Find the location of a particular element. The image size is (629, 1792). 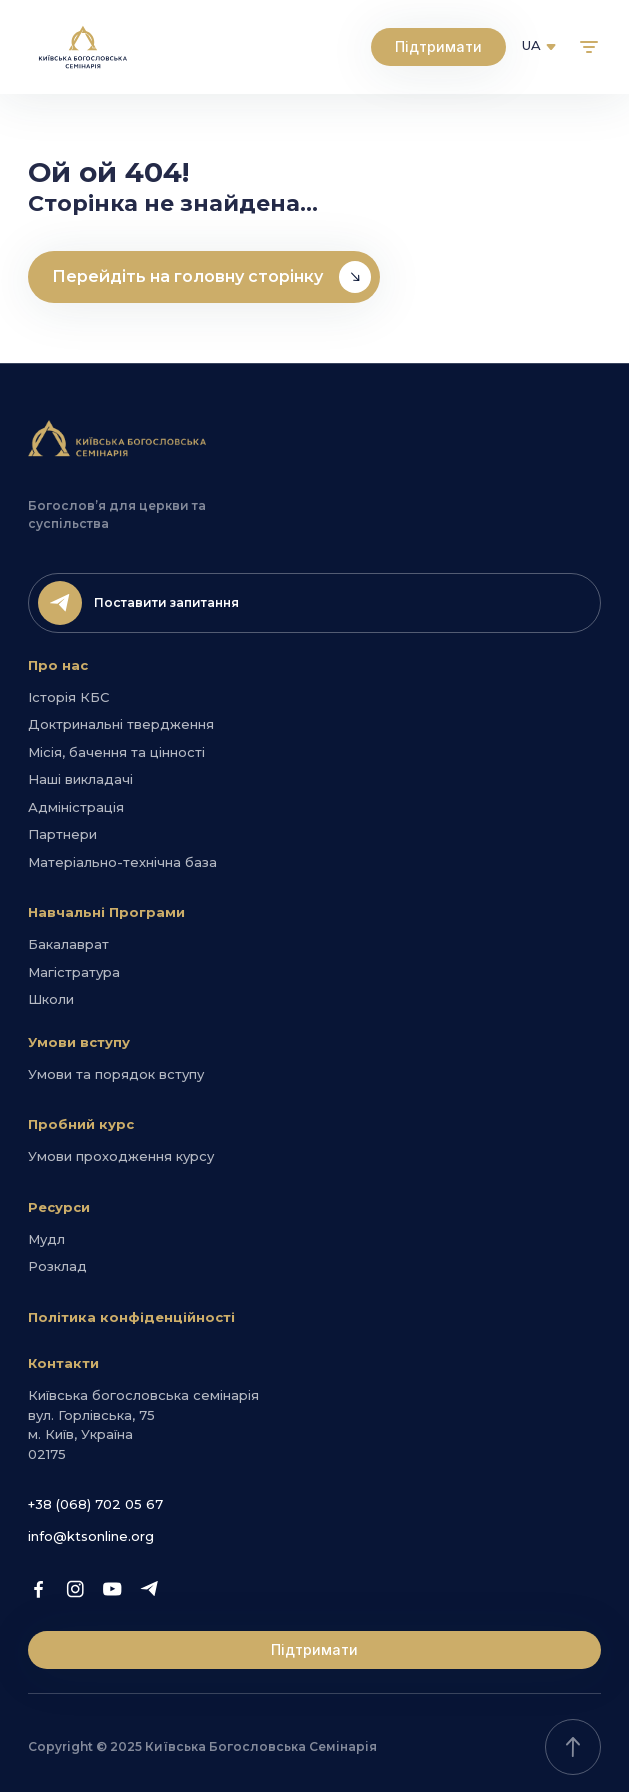

Політика конфіденційності is located at coordinates (131, 1317).